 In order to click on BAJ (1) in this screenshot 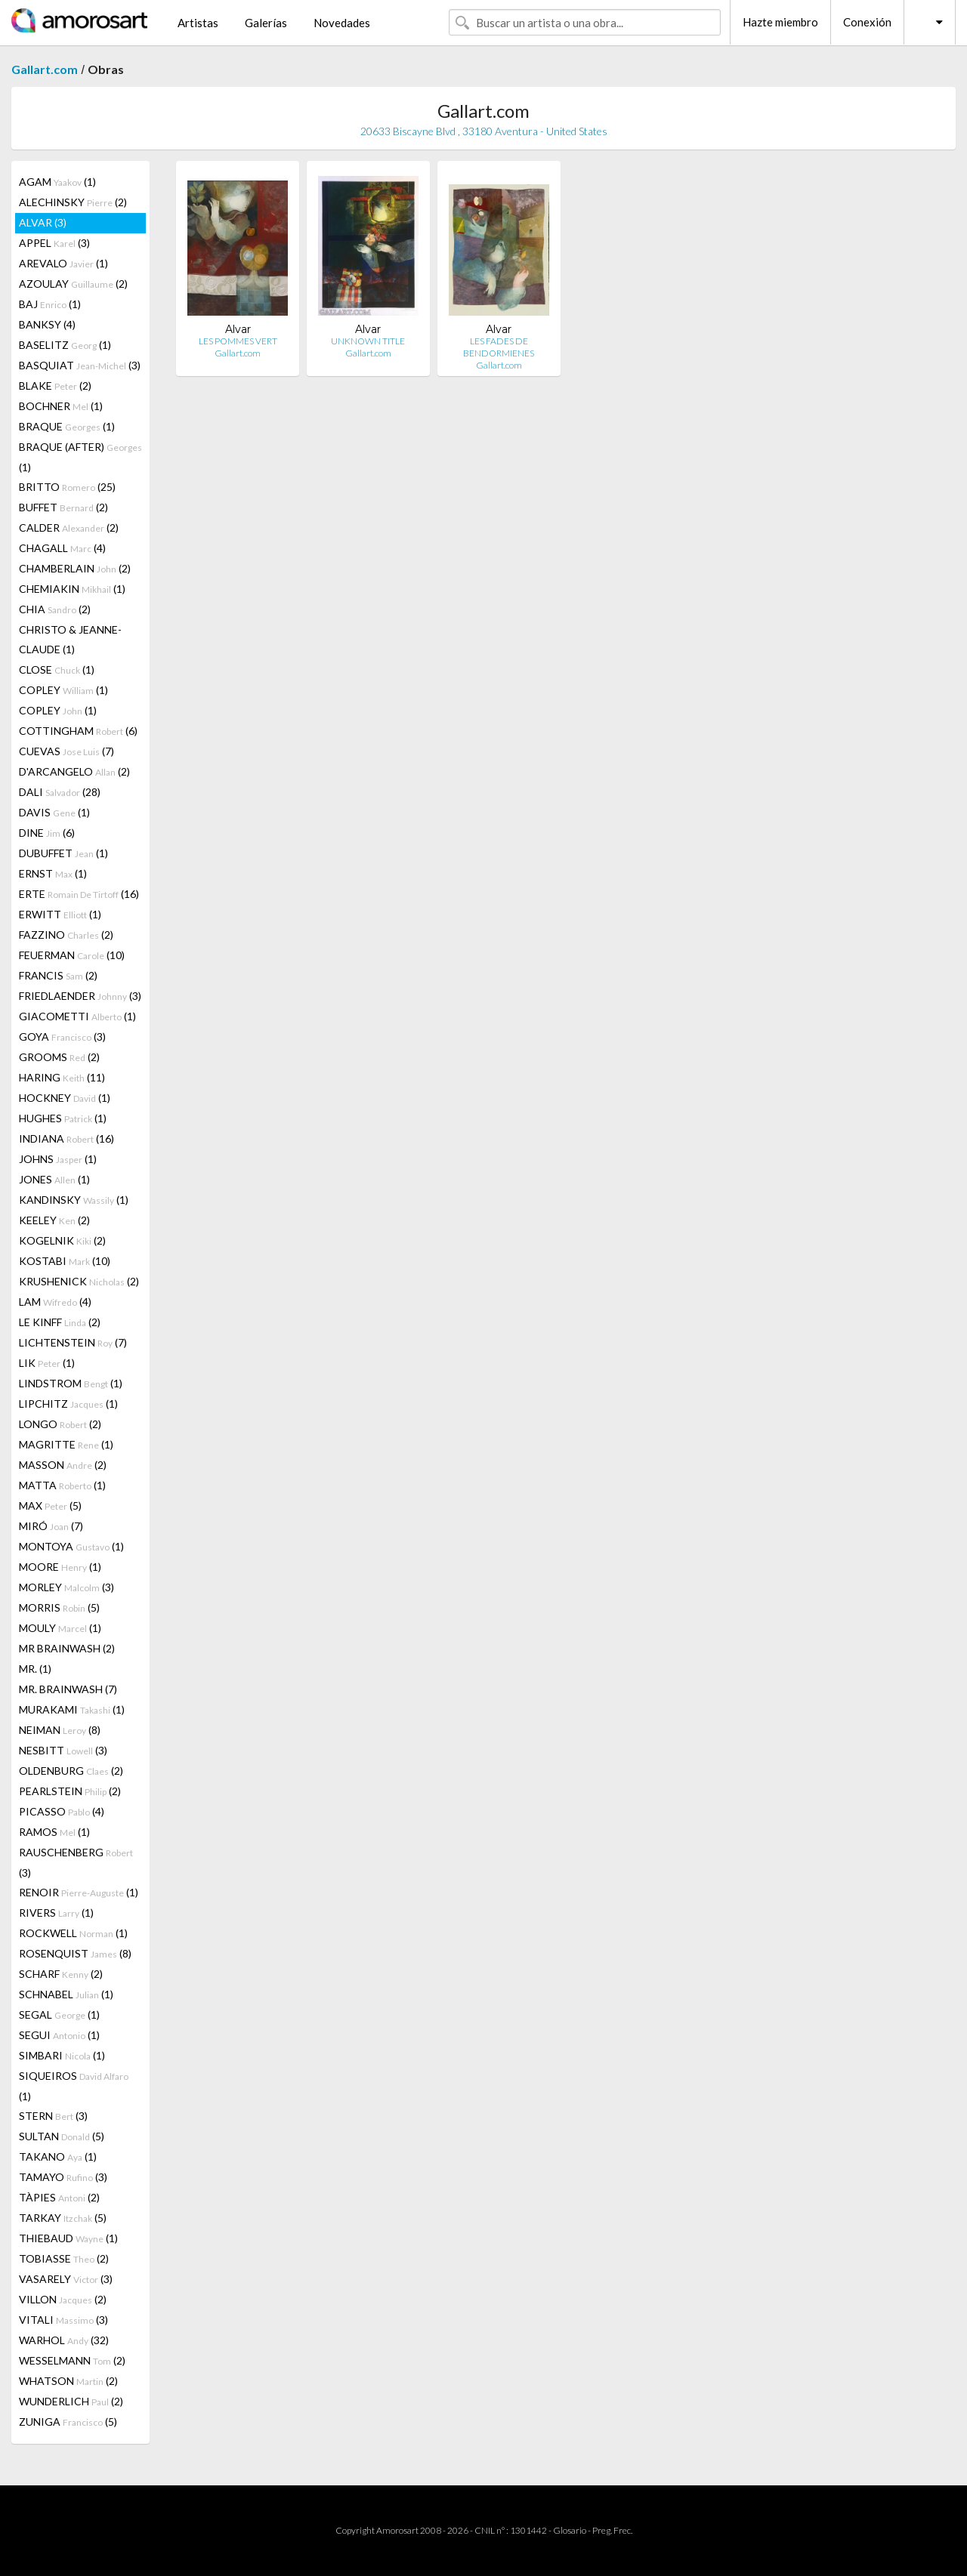, I will do `click(50, 304)`.